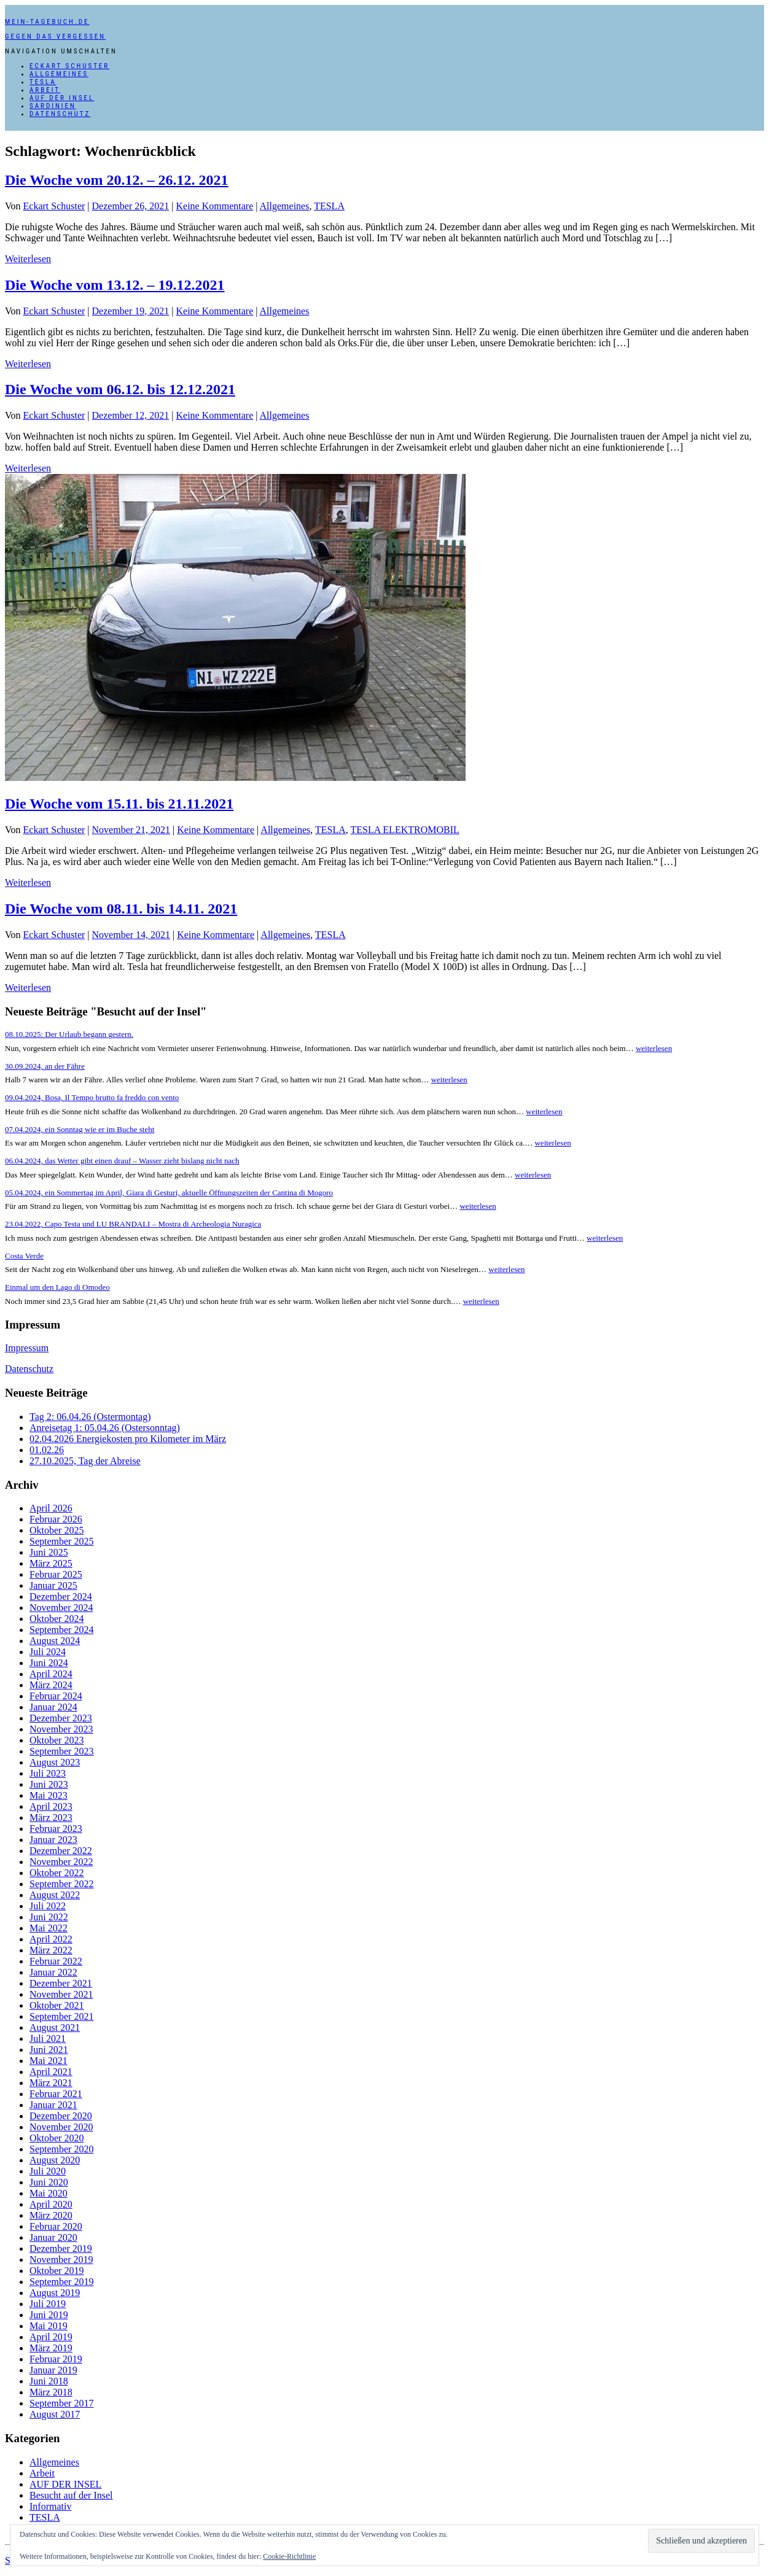  Describe the element at coordinates (119, 804) in the screenshot. I see `Die Woche vom 15.11. bis 21.11.2021` at that location.